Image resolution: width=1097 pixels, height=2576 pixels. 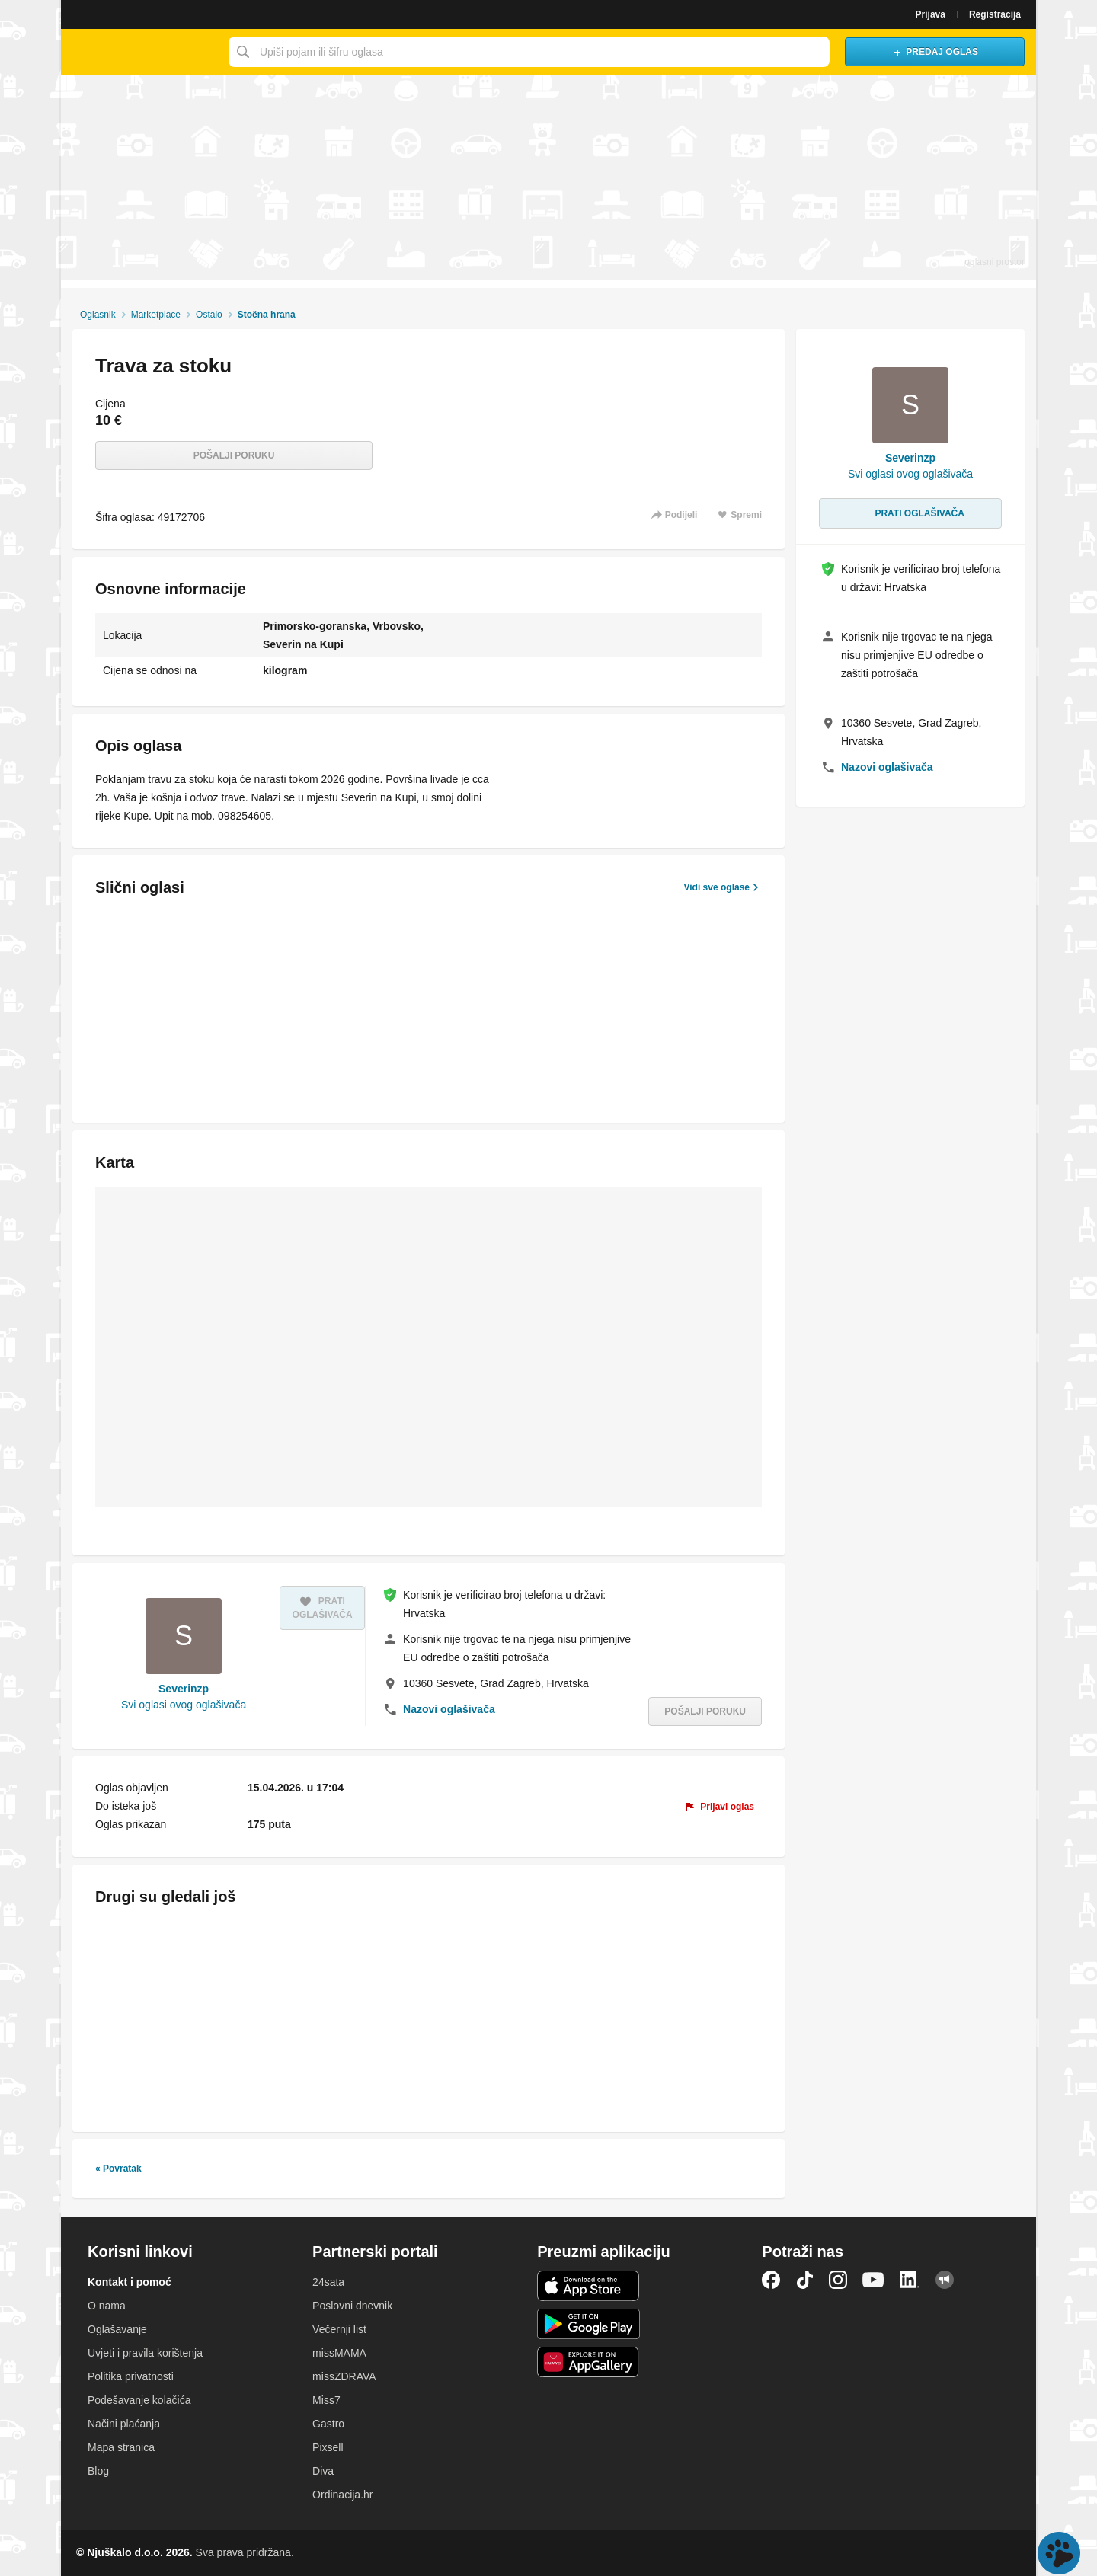 I want to click on Android aplikacija, so click(x=588, y=2324).